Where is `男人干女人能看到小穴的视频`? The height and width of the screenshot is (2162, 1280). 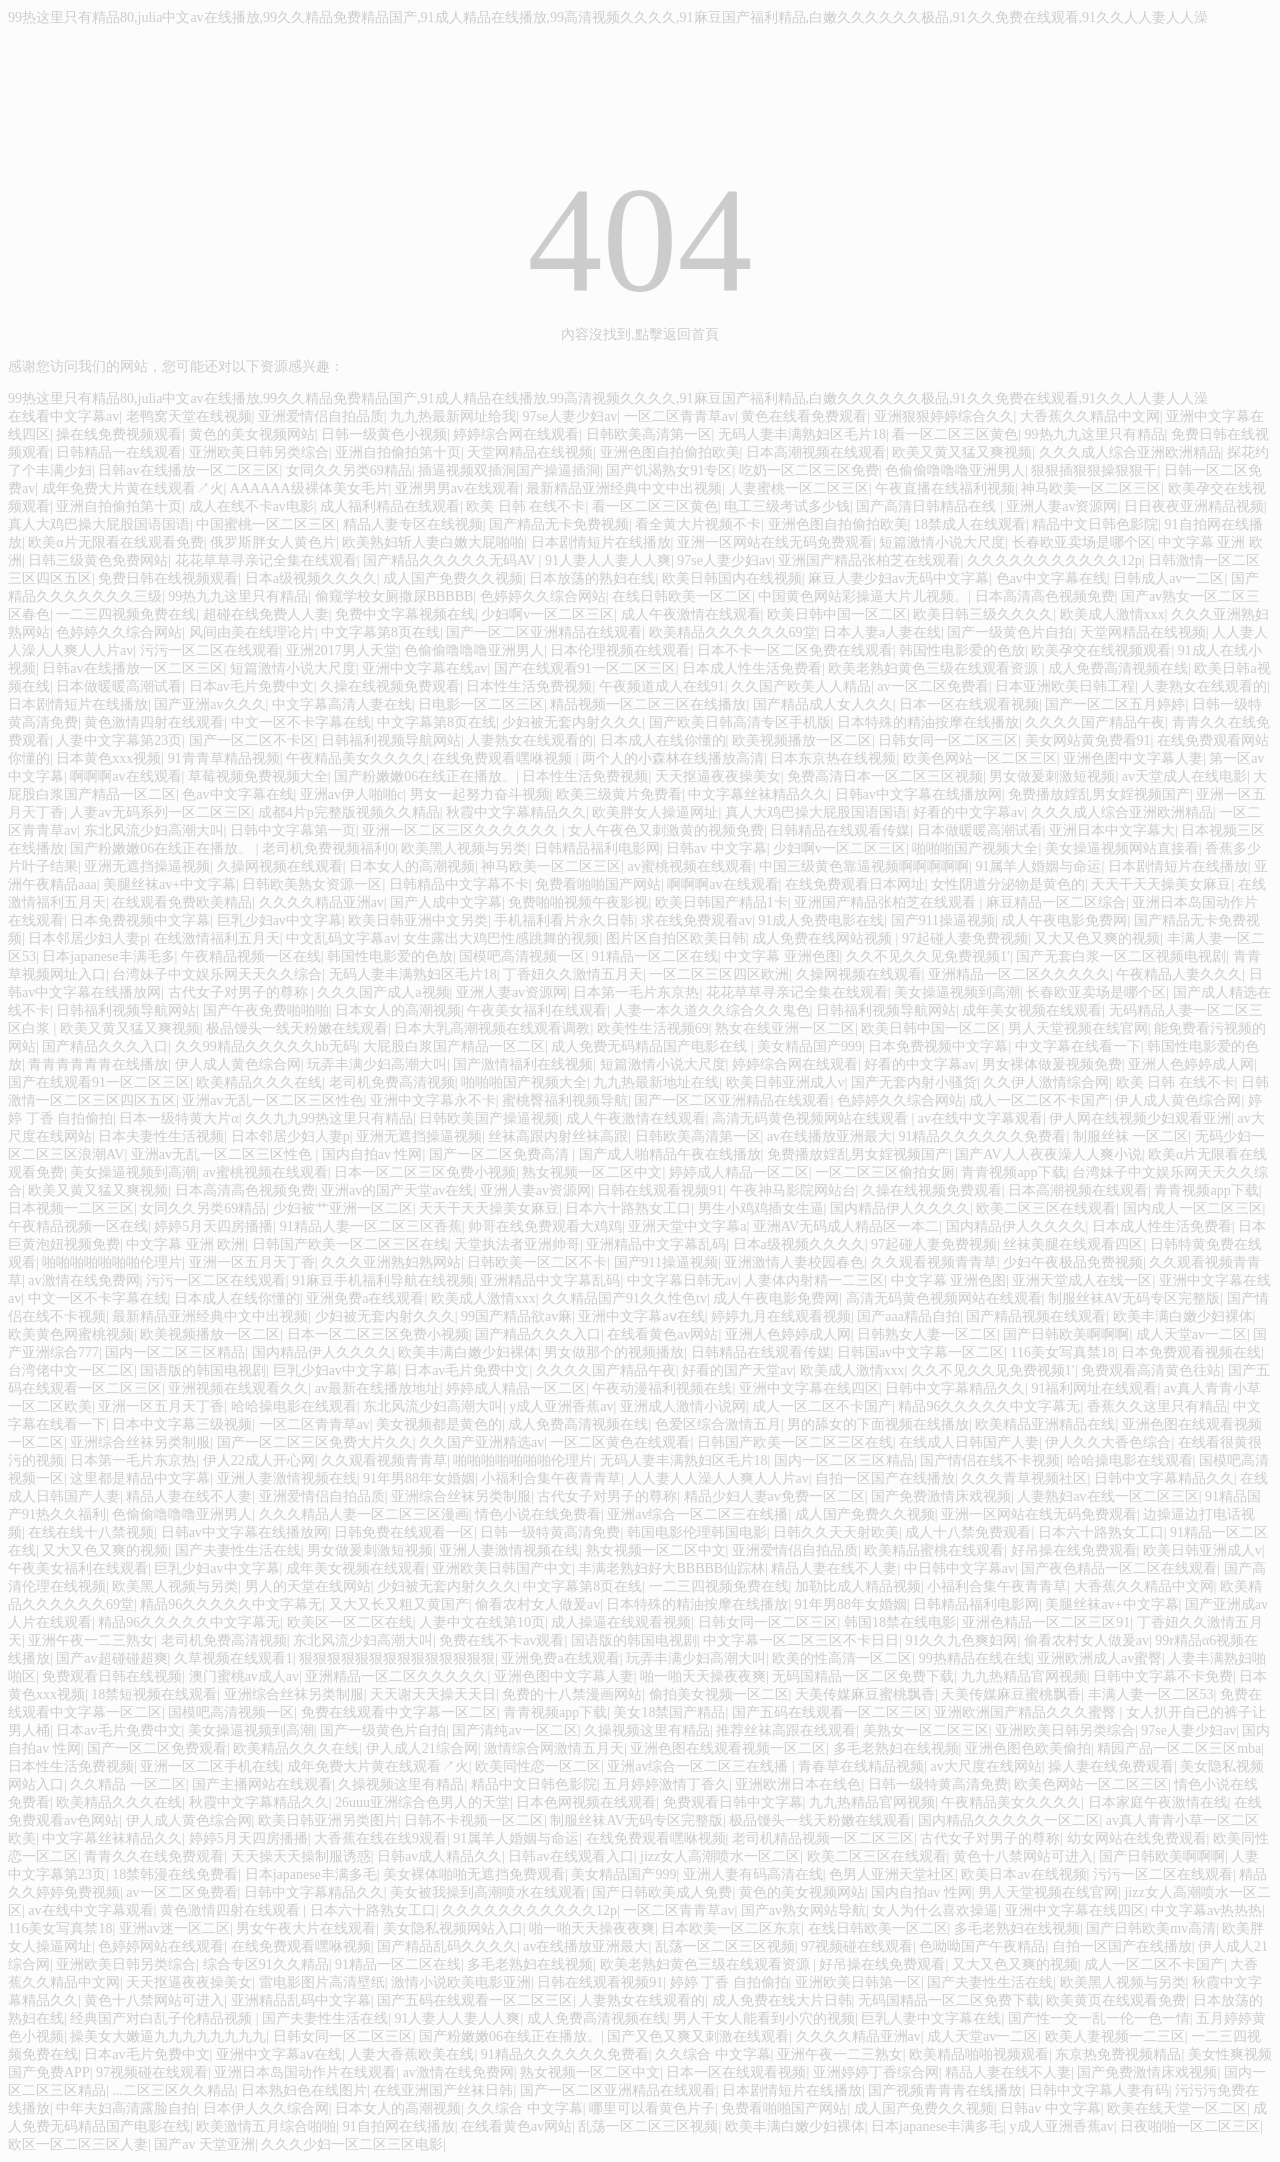
男人干女人能看到小穴的视频 is located at coordinates (764, 2018).